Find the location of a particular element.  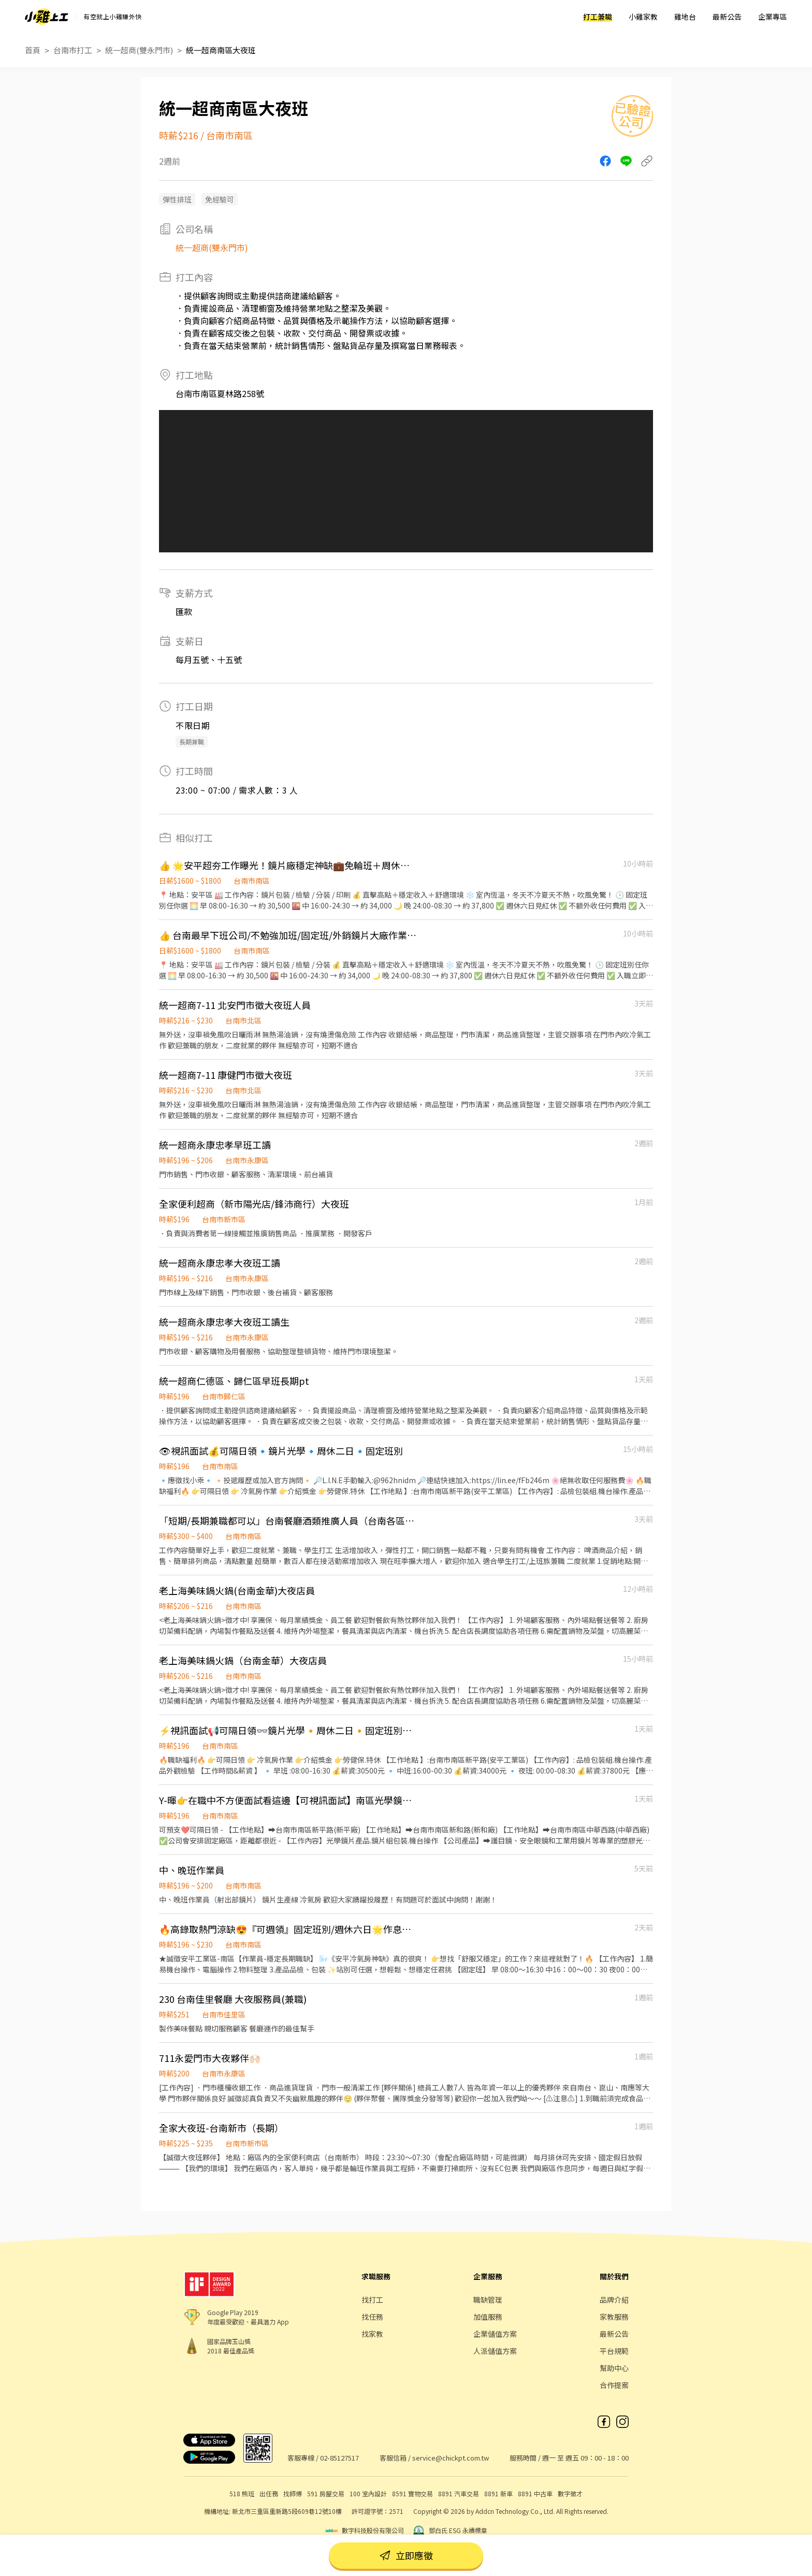

8591 寶物交易 is located at coordinates (412, 2493).